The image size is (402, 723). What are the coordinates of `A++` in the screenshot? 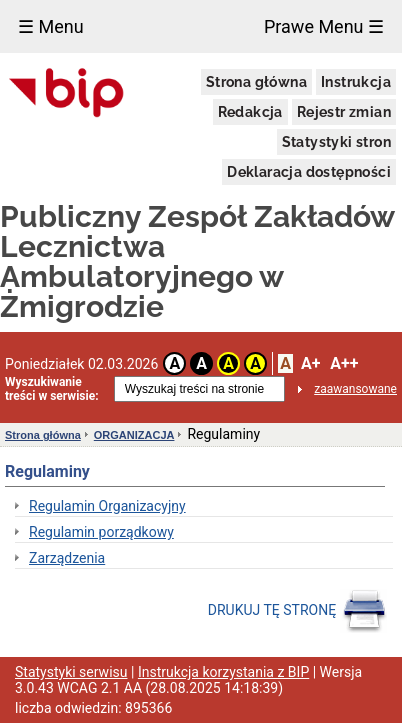 It's located at (344, 363).